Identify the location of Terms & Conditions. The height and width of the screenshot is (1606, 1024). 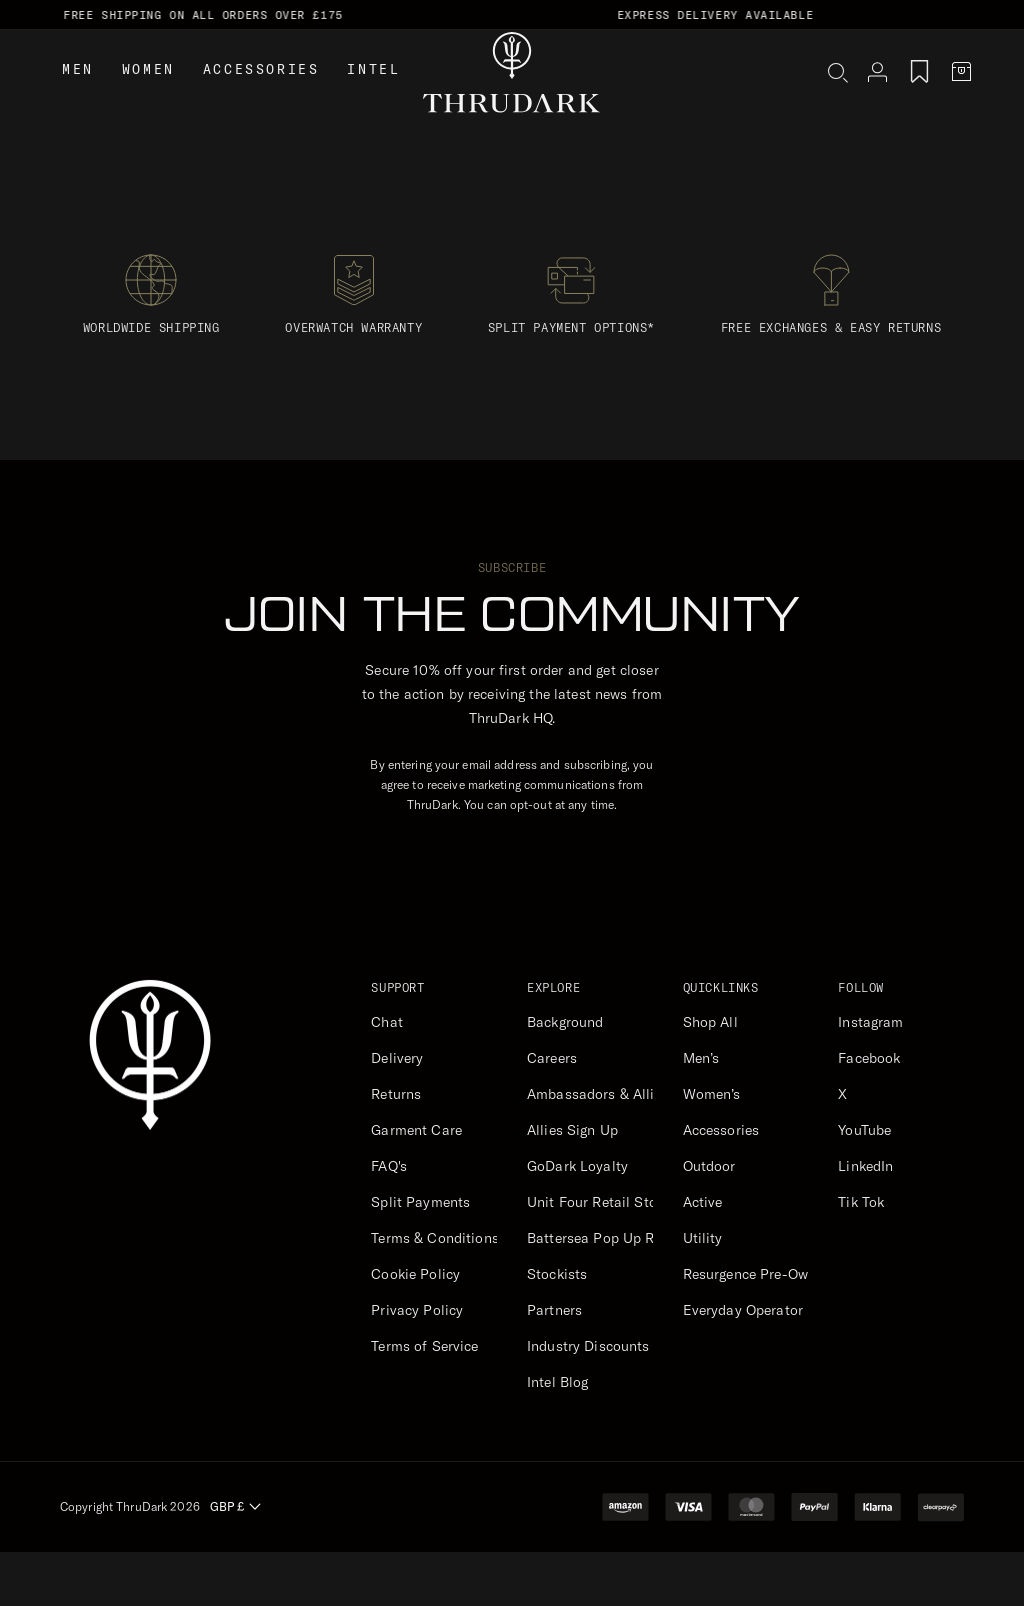
(435, 1238).